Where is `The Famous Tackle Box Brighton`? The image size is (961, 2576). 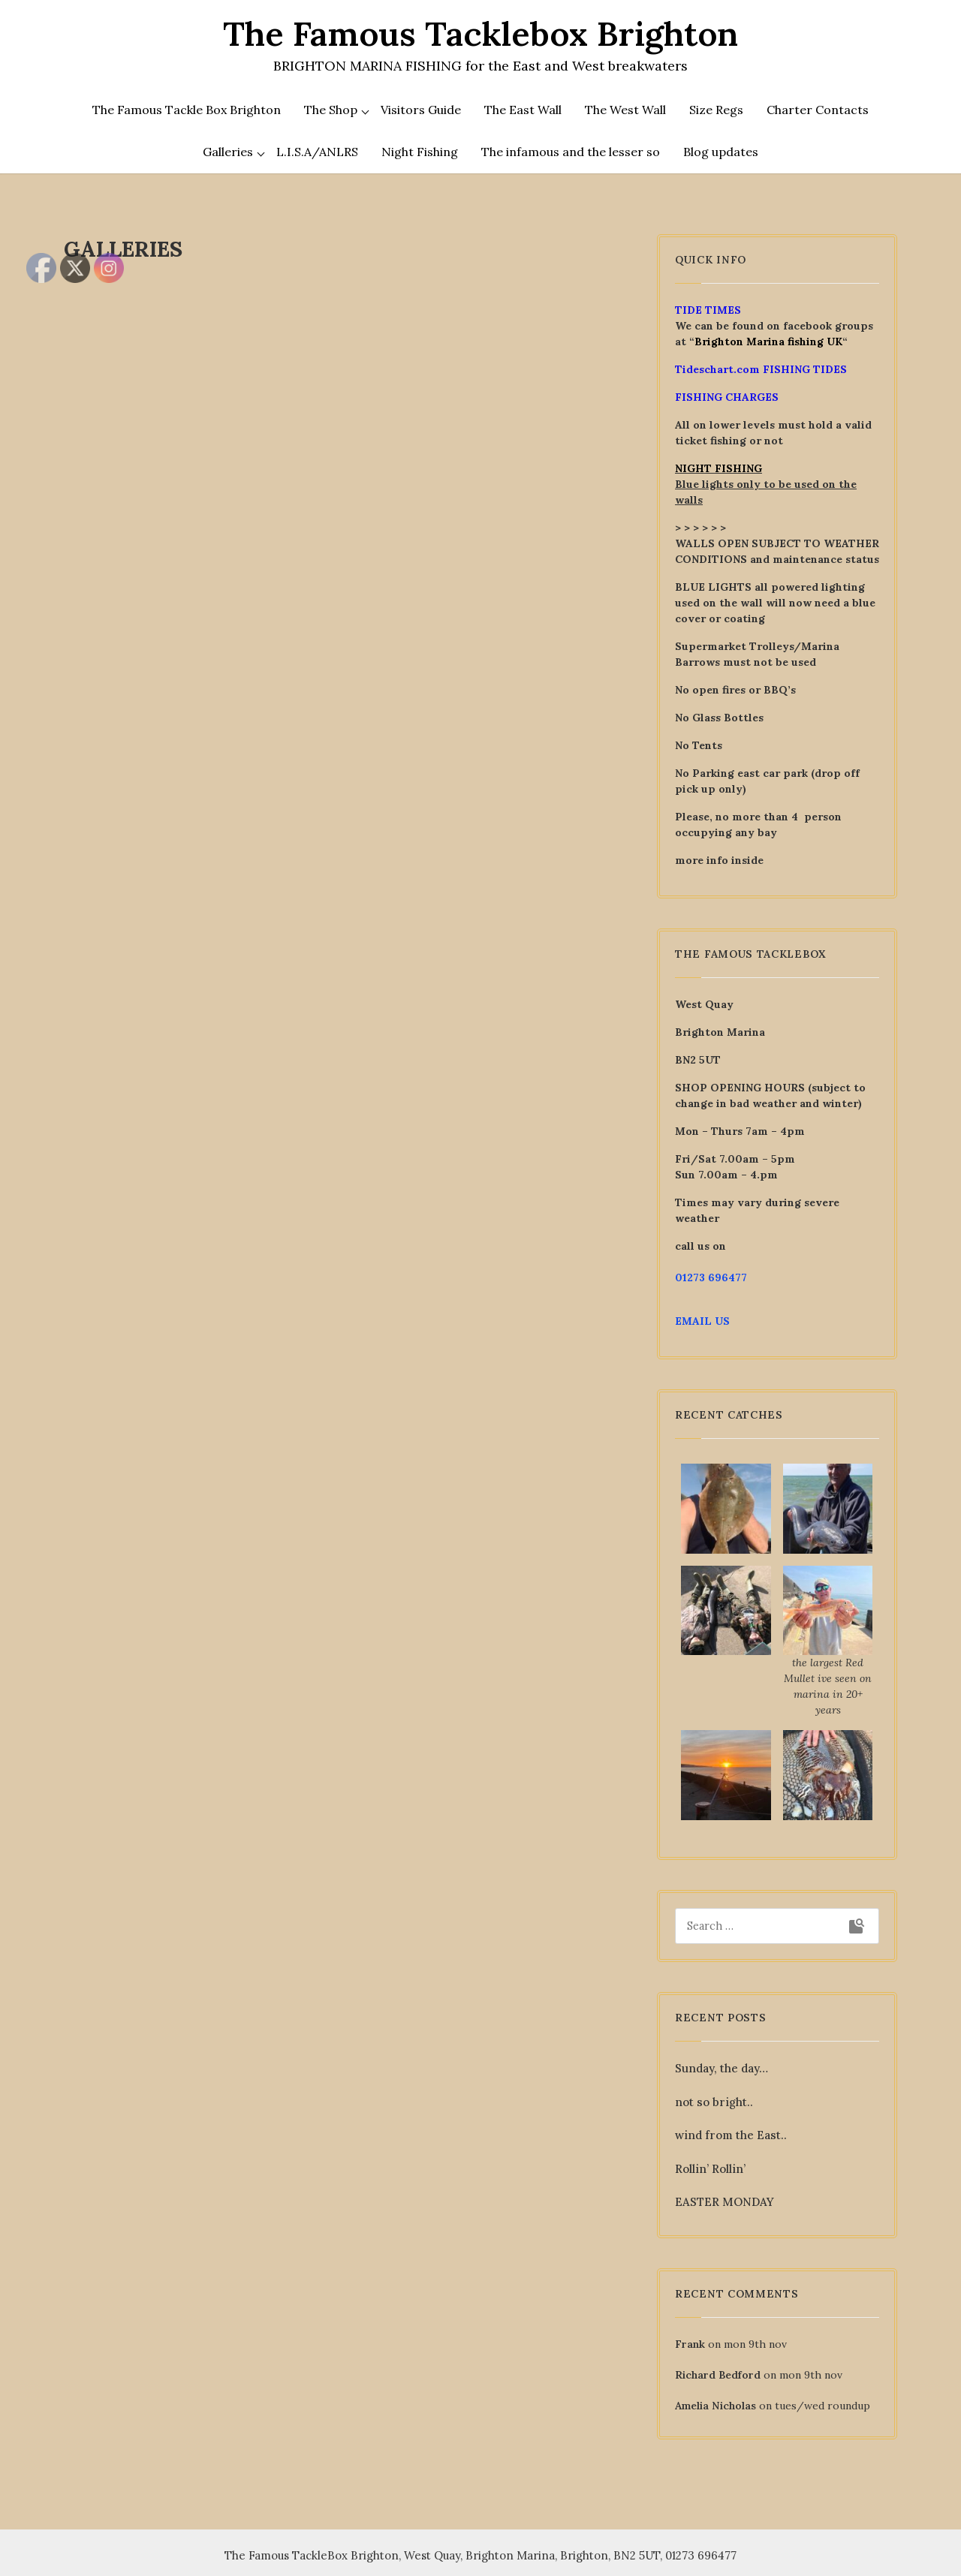 The Famous Tackle Box Brighton is located at coordinates (186, 109).